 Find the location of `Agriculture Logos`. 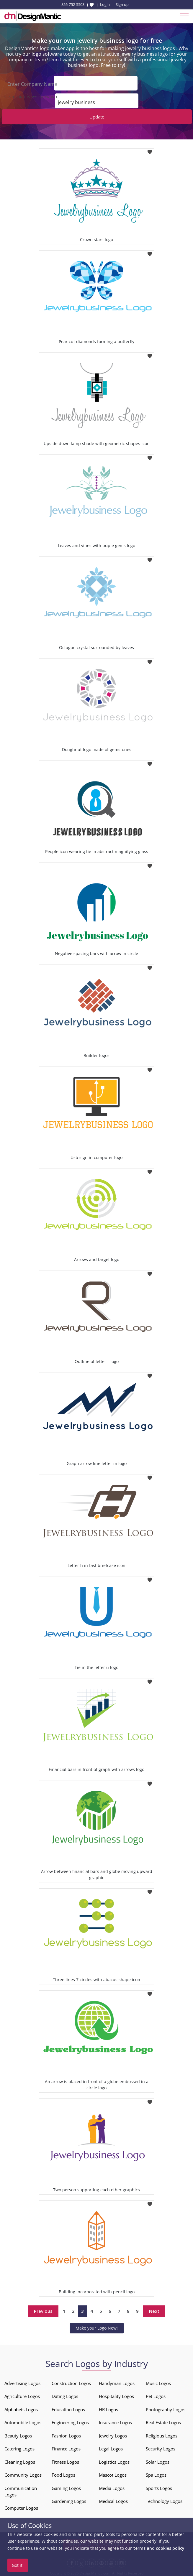

Agriculture Logos is located at coordinates (22, 2394).